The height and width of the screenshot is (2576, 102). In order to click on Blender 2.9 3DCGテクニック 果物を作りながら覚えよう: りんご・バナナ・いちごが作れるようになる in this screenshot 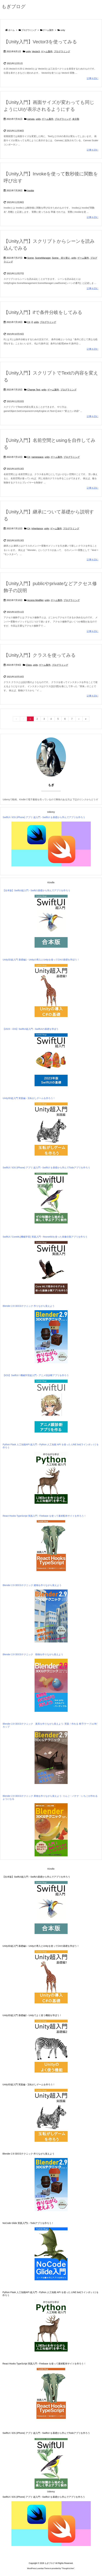, I will do `click(51, 1825)`.